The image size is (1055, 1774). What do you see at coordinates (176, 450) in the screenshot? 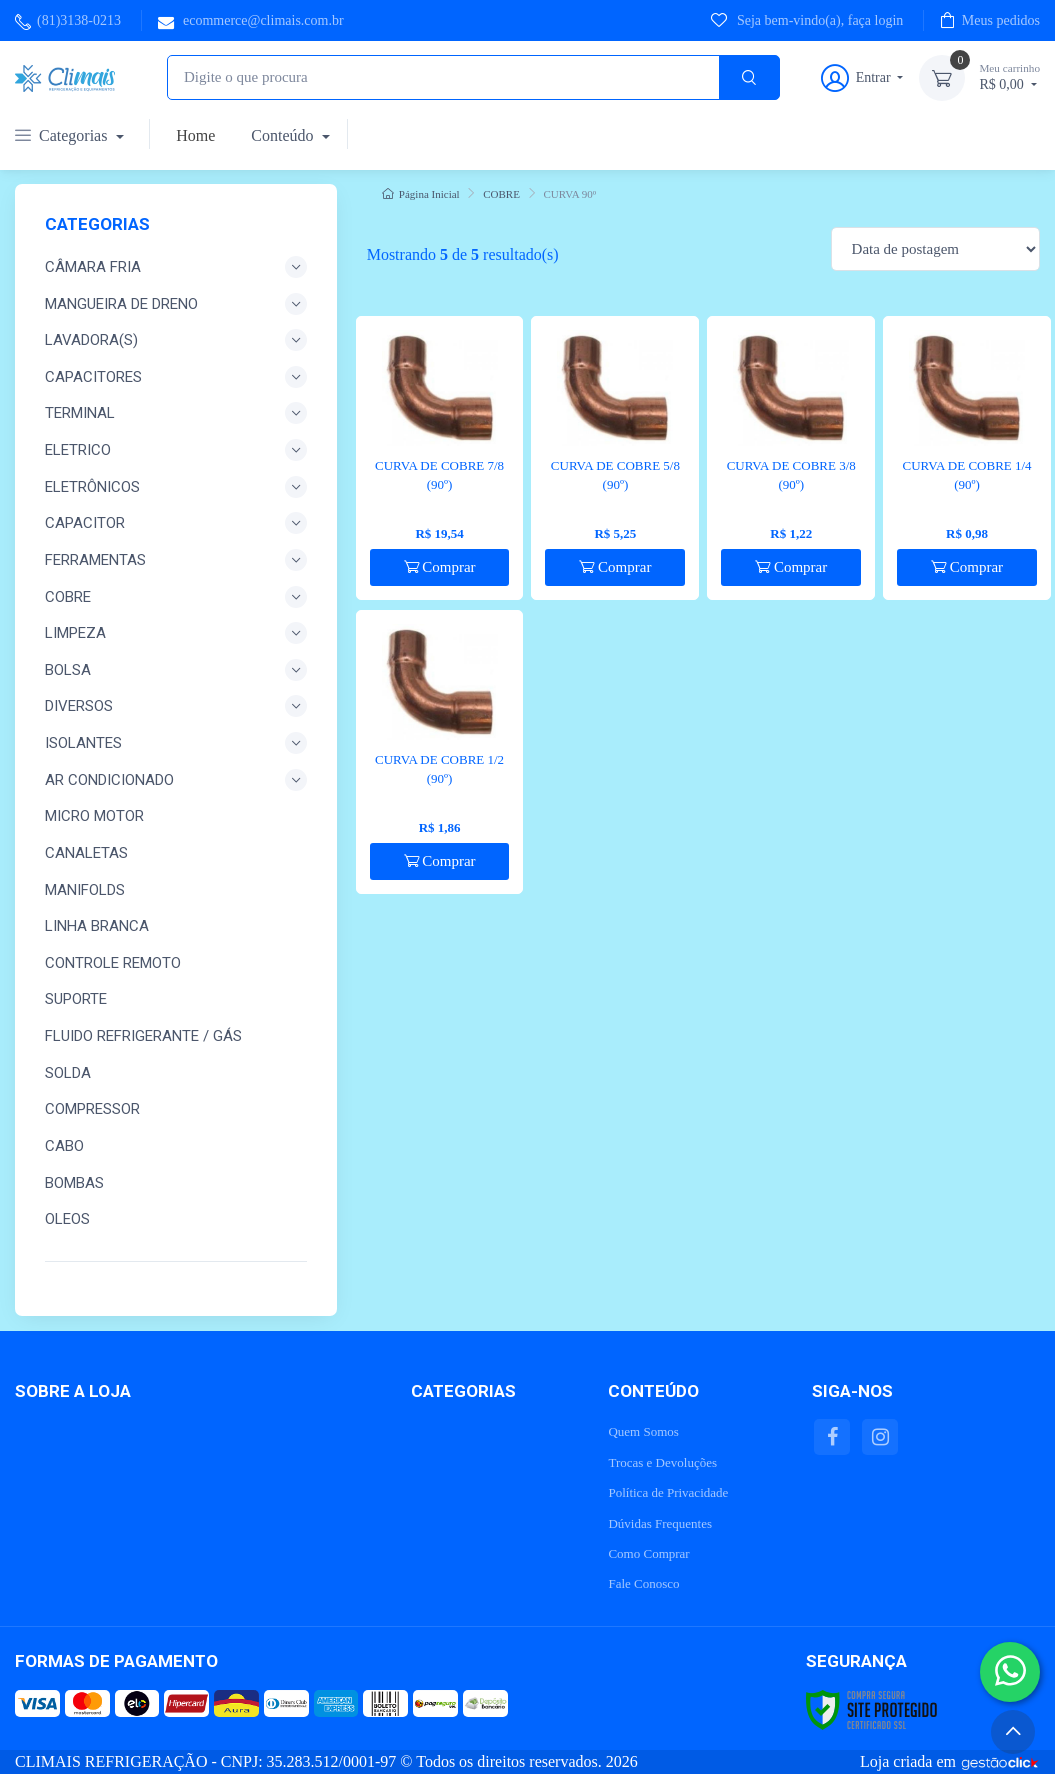
I see `ELETRICO [button]` at bounding box center [176, 450].